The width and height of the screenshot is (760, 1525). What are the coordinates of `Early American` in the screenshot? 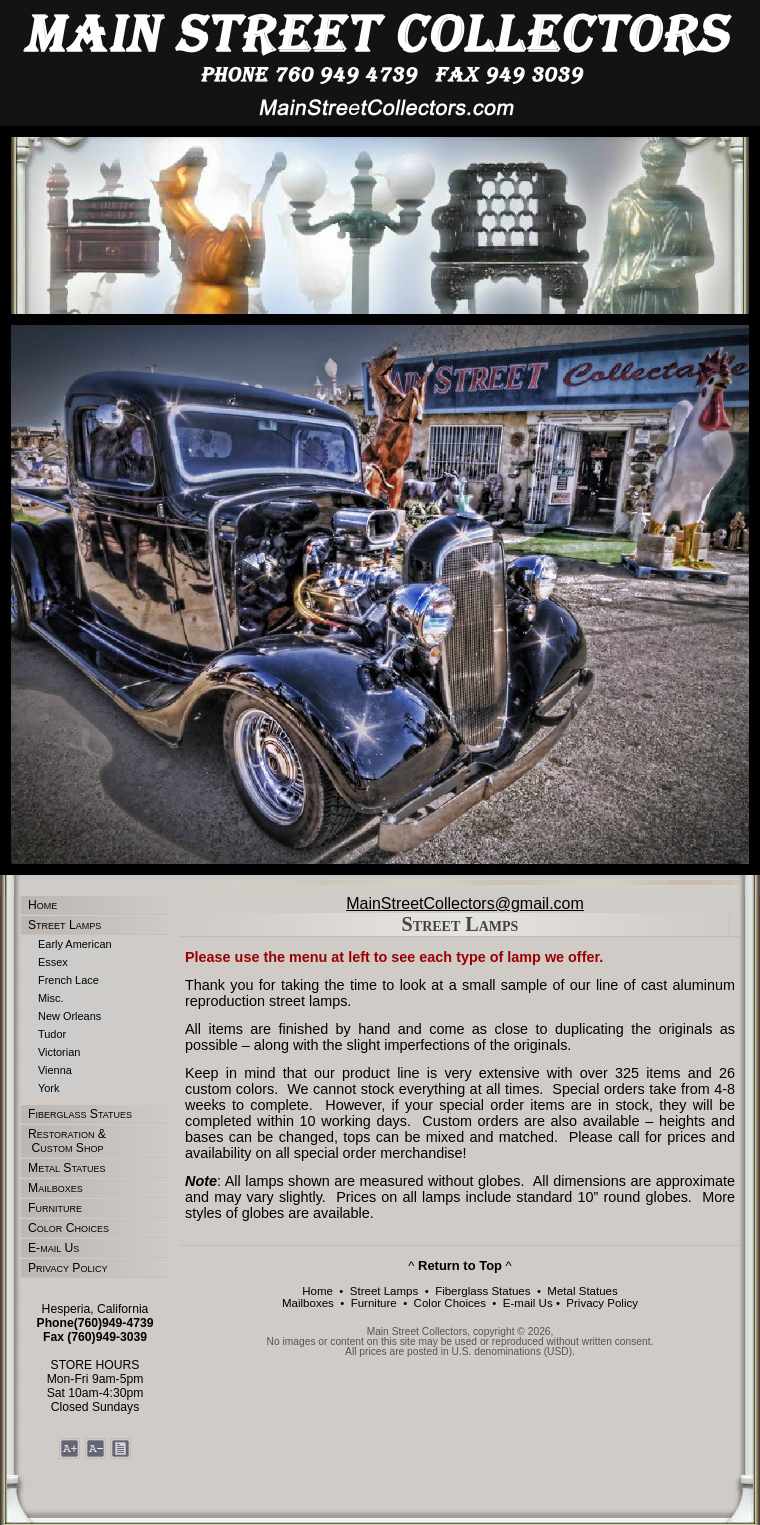 It's located at (75, 944).